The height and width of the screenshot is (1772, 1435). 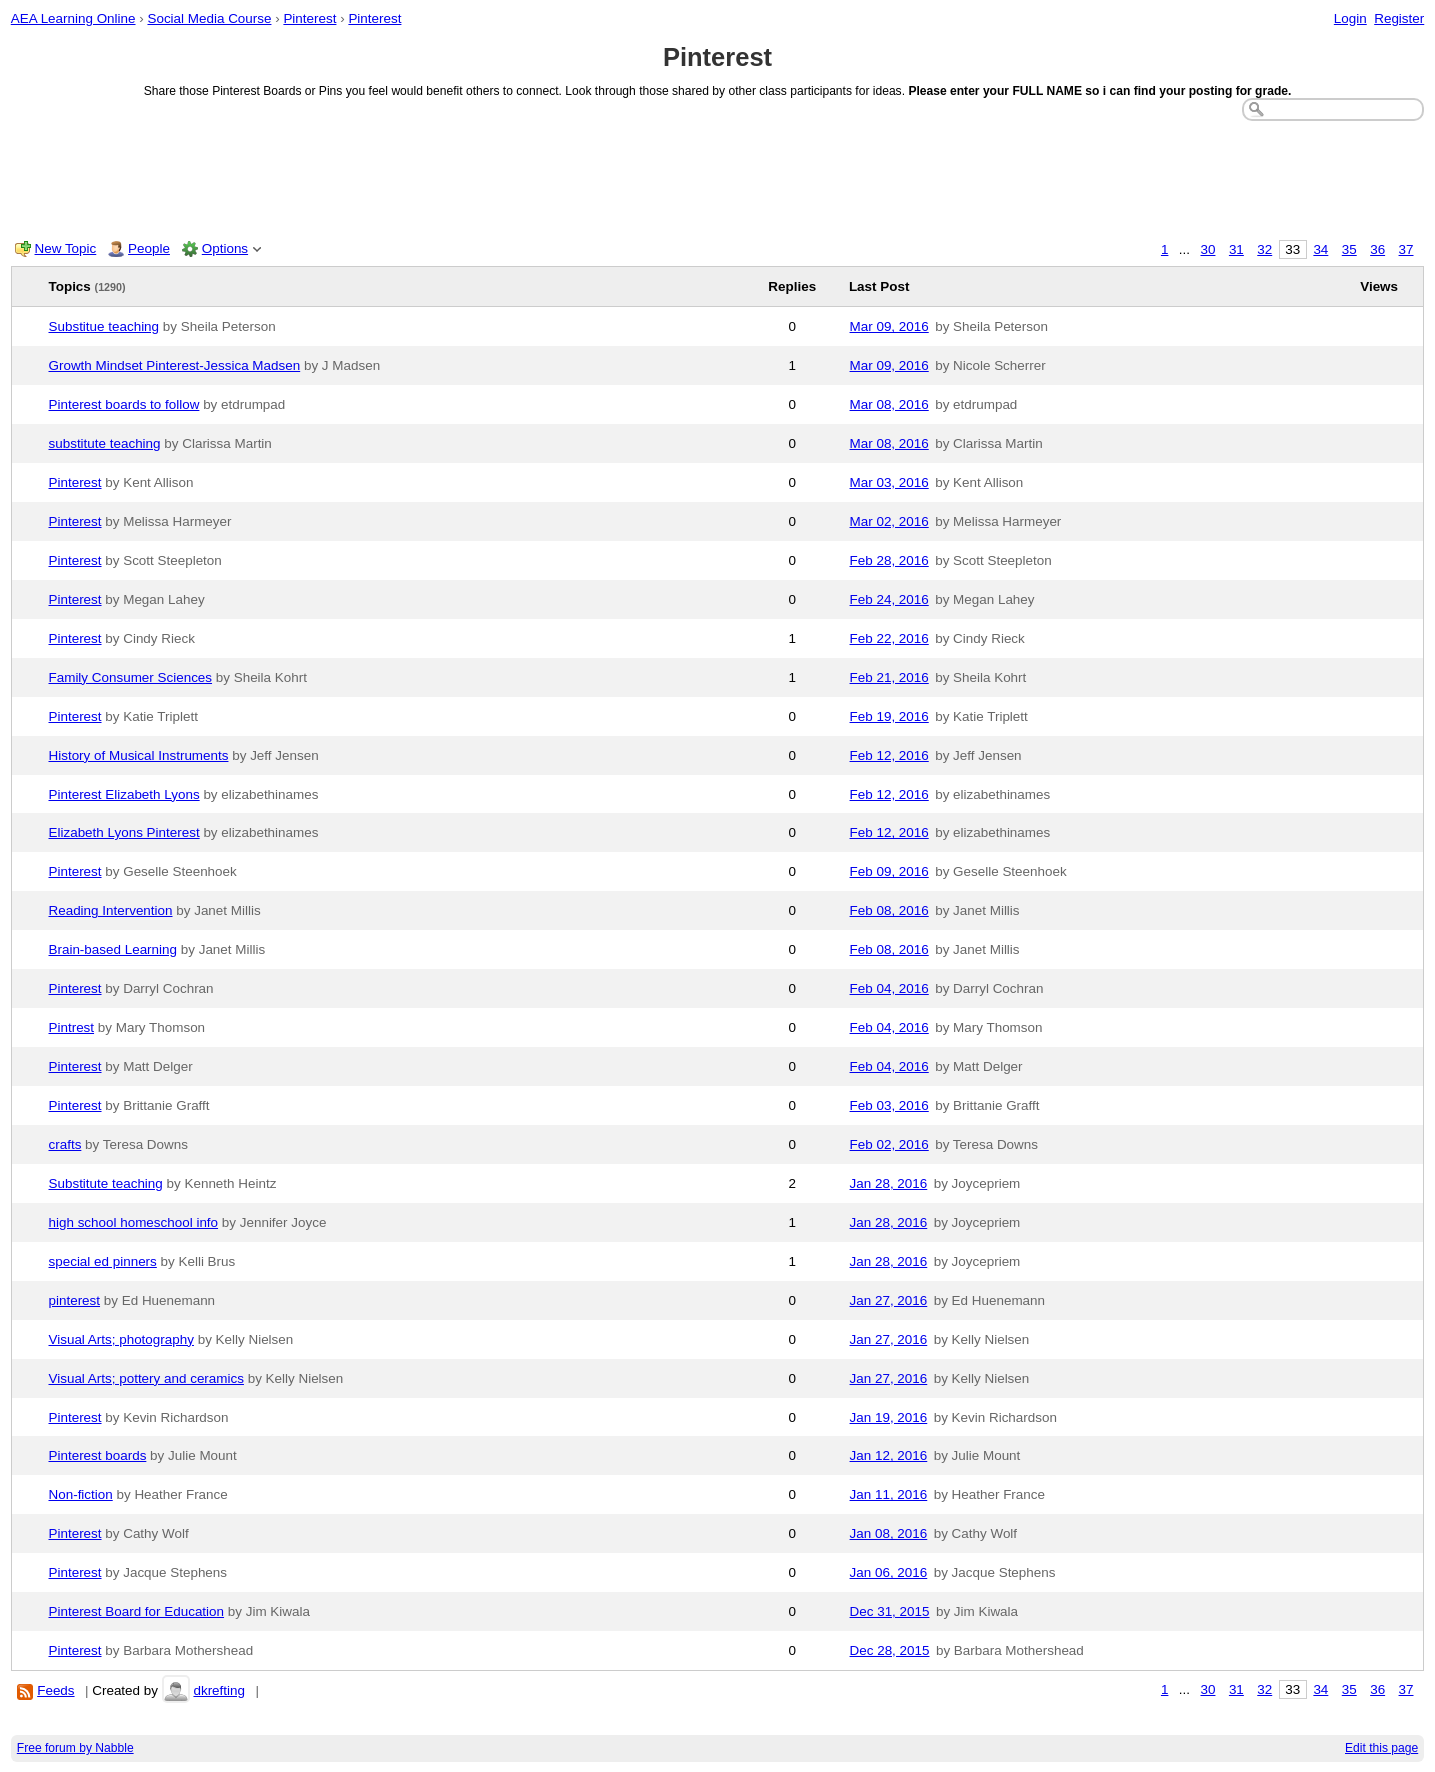 I want to click on dkrefting, so click(x=219, y=1690).